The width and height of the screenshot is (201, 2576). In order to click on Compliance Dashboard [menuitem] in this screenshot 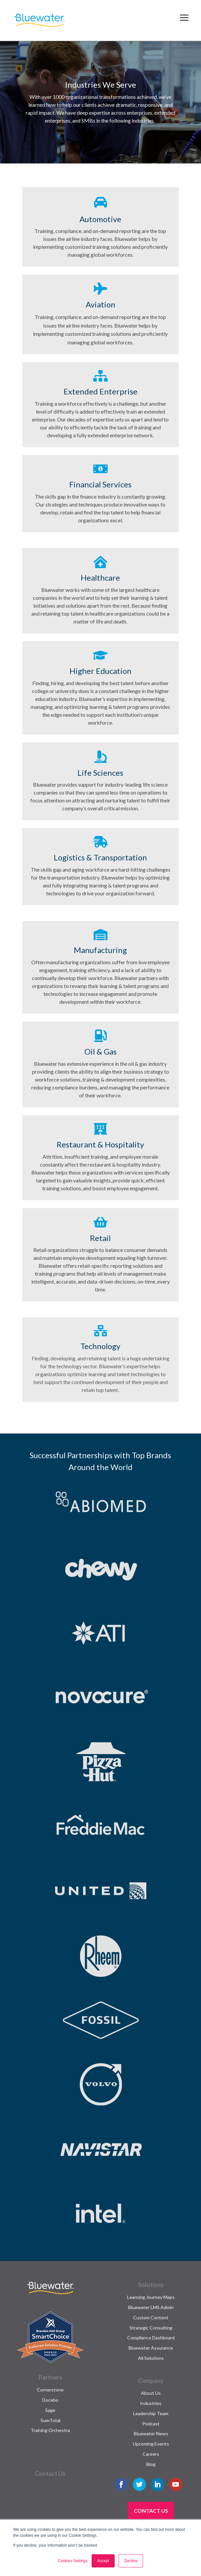, I will do `click(151, 2337)`.